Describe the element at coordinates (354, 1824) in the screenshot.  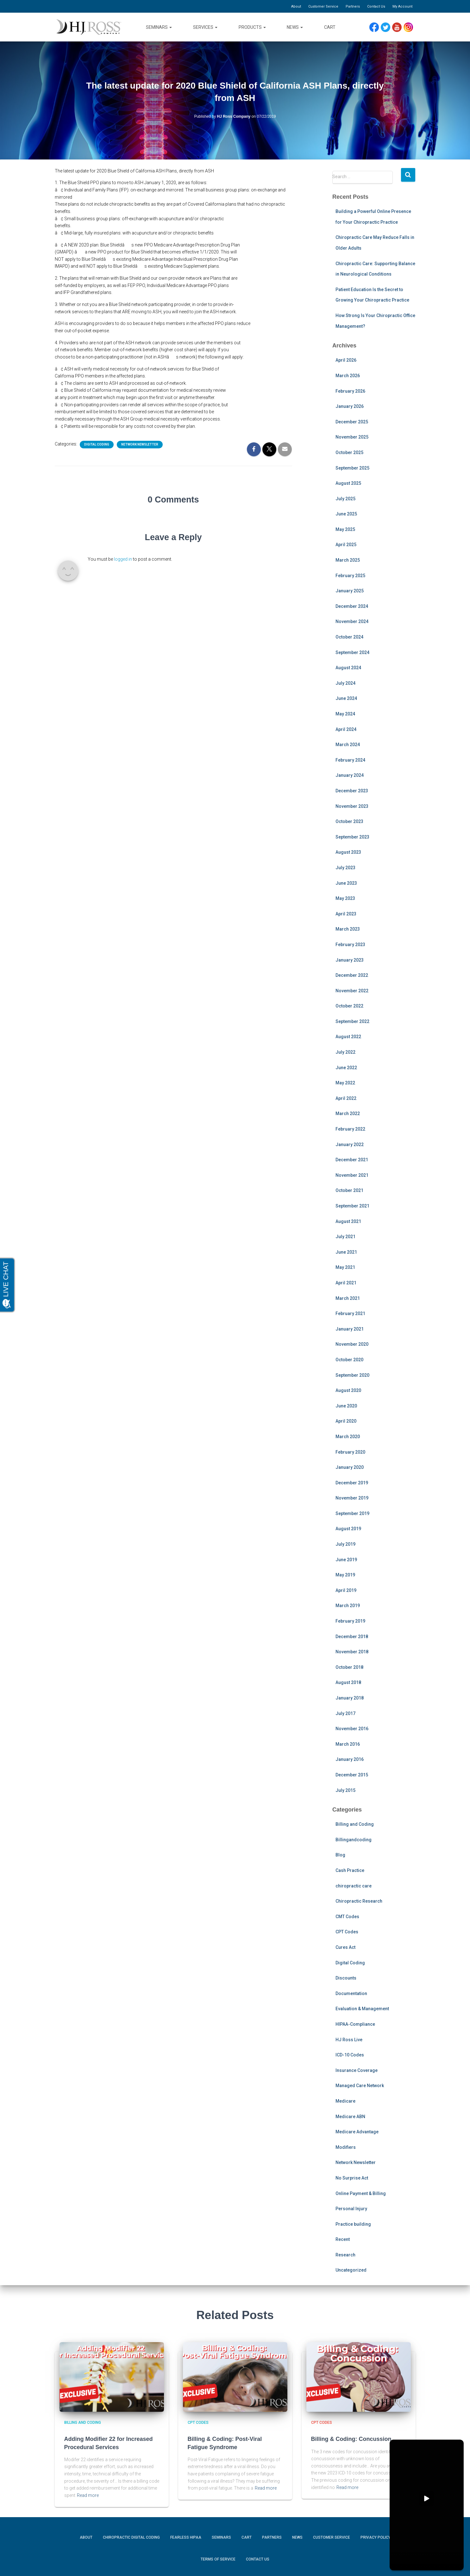
I see `Billing and Coding` at that location.